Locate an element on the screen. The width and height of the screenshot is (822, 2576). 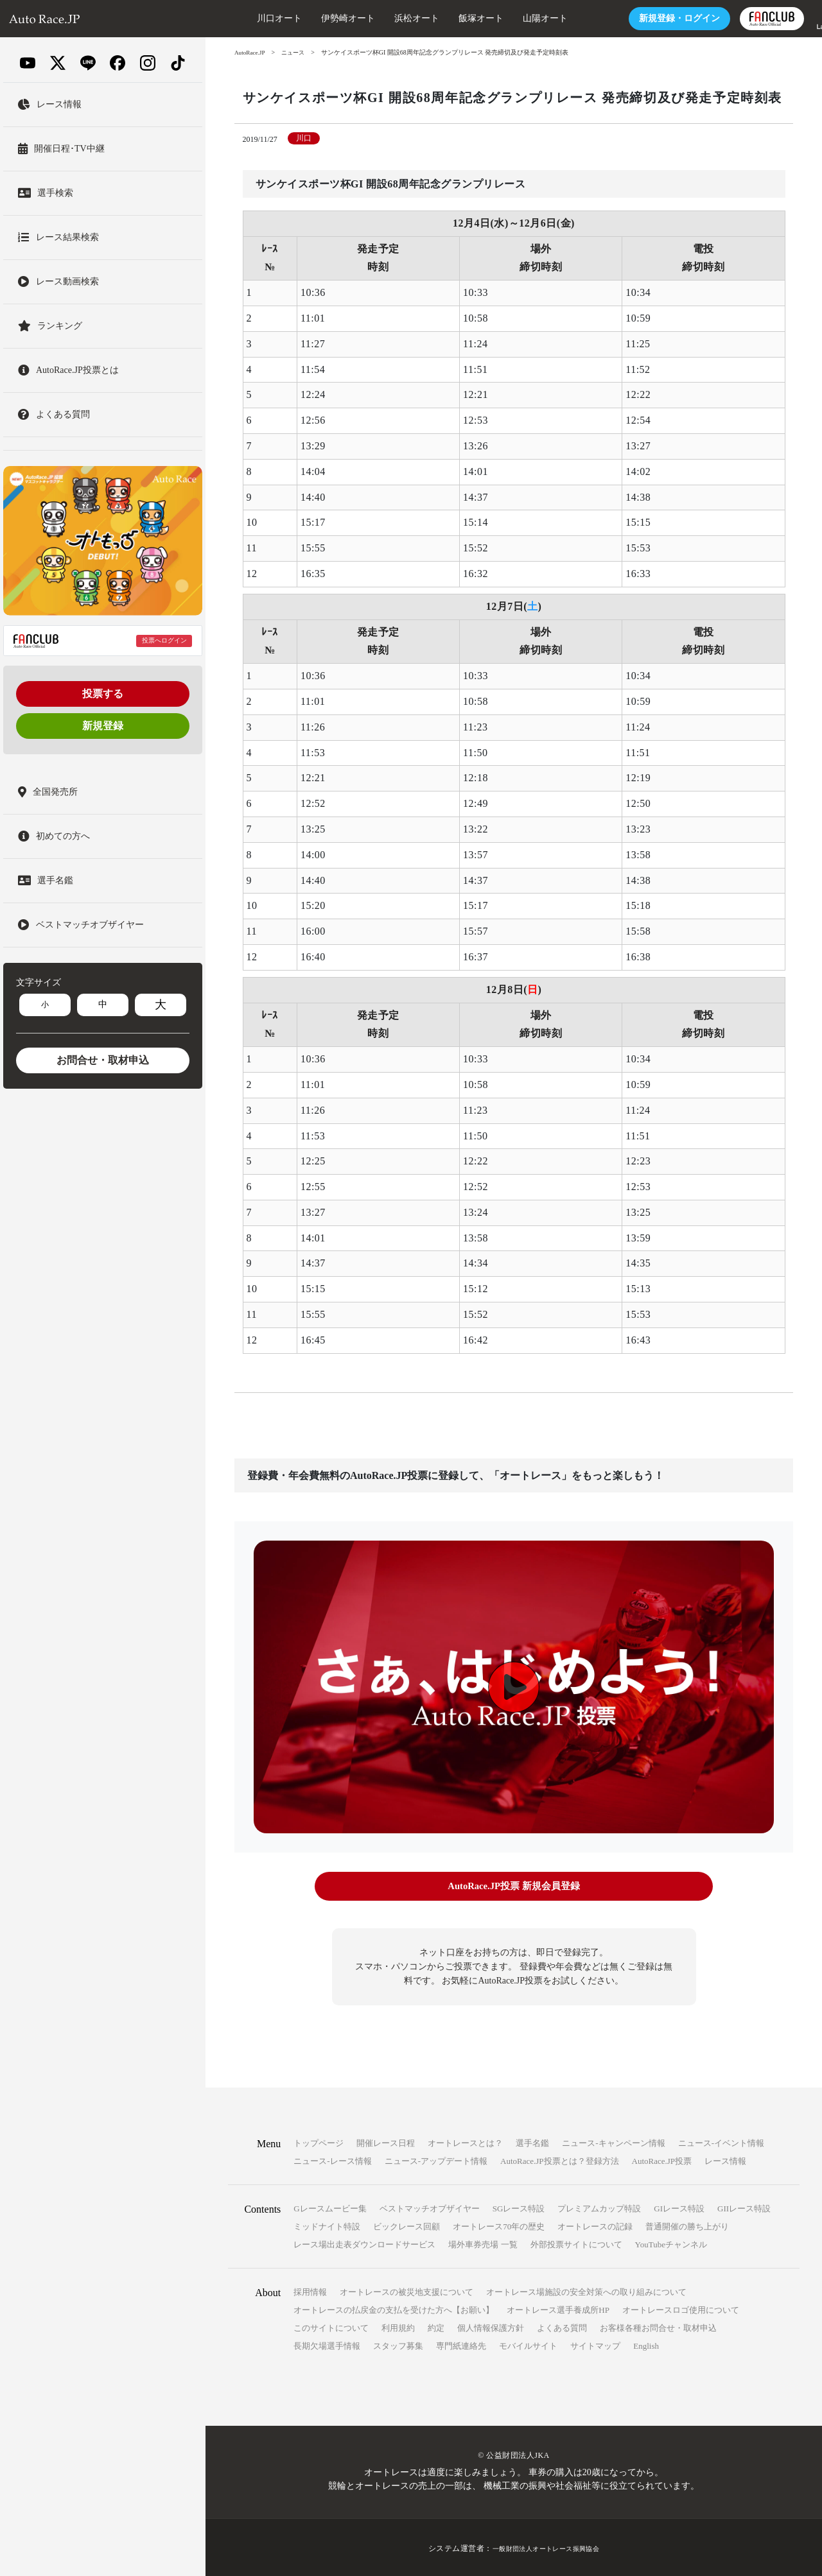
ベストマッチオブザイヤー is located at coordinates (430, 2206).